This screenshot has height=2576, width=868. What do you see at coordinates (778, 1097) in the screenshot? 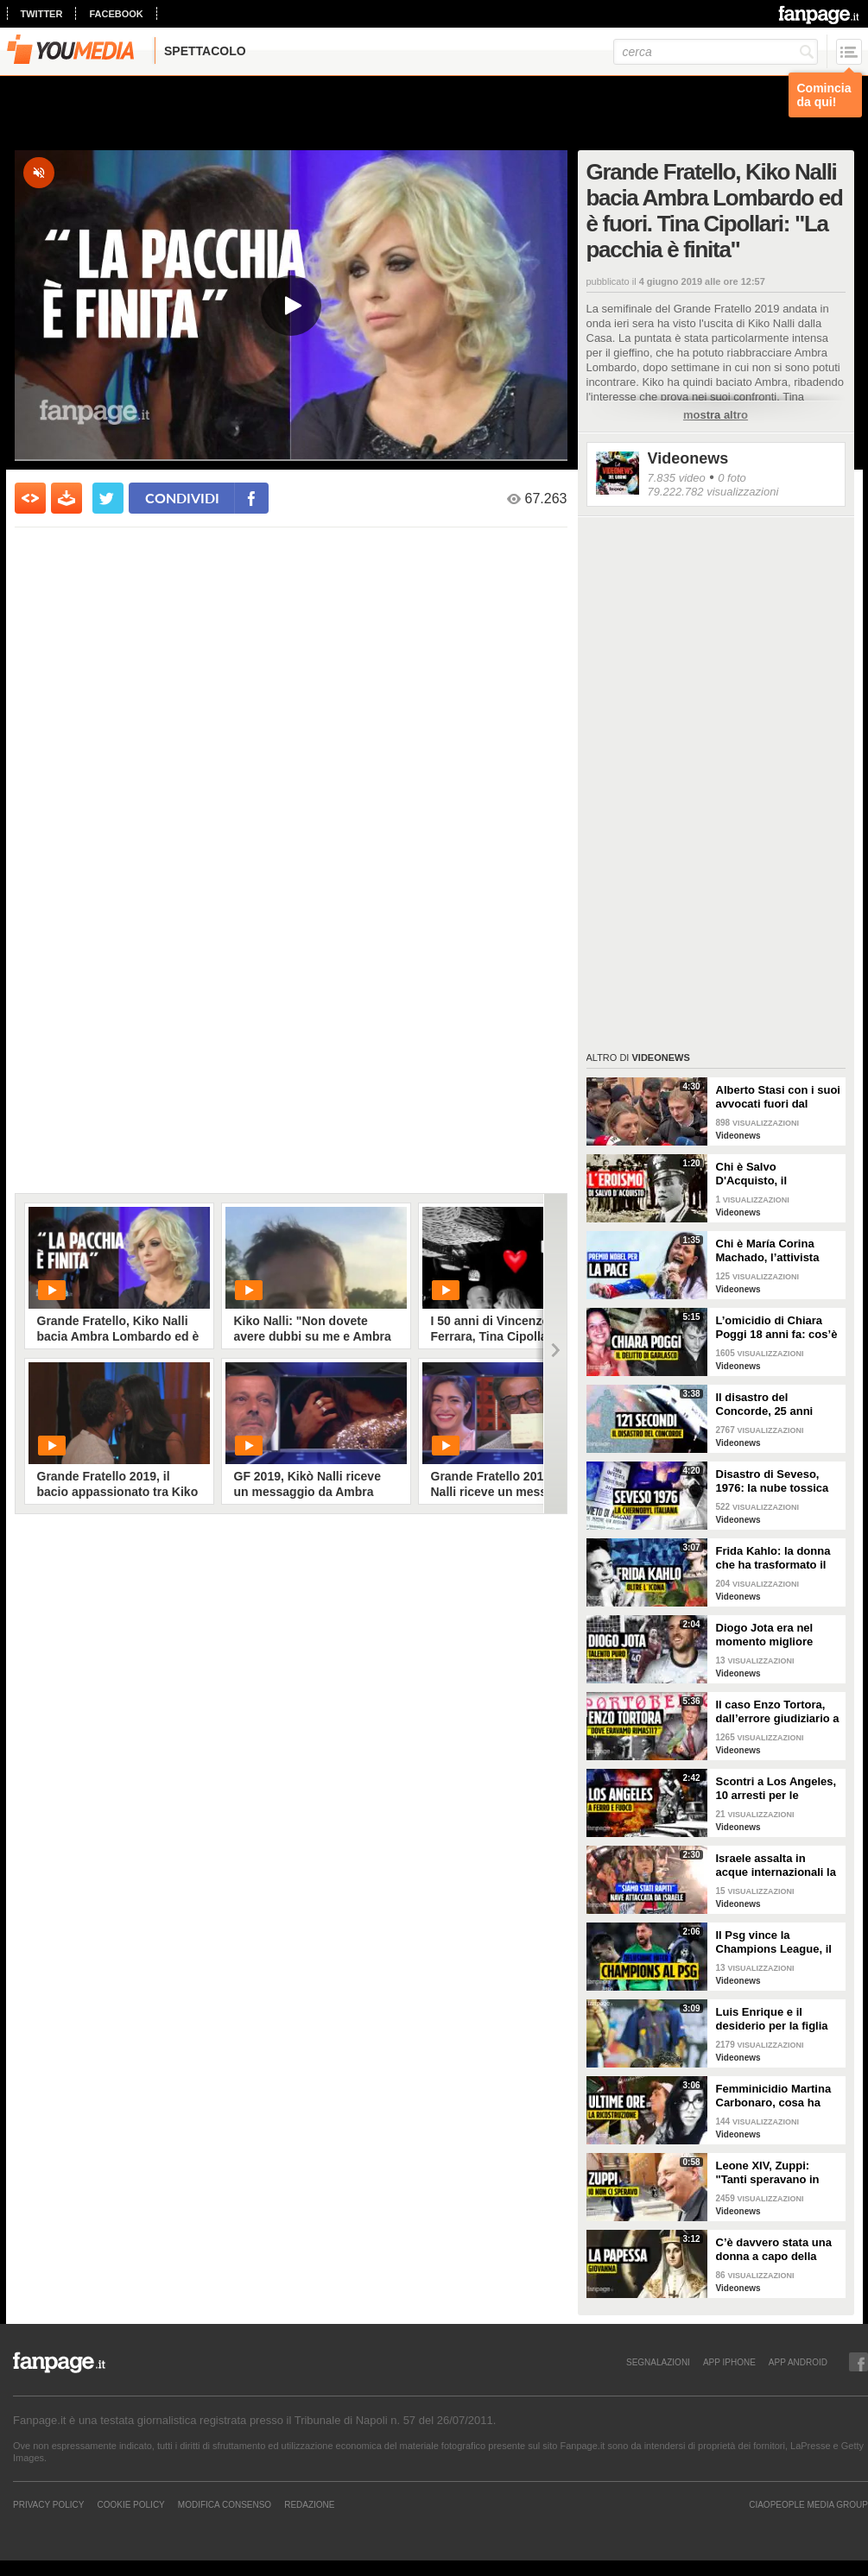
I see `Alberto Stasi con i suoi avvocati fuori dal Tribunale: "Abbiate pazienza"` at bounding box center [778, 1097].